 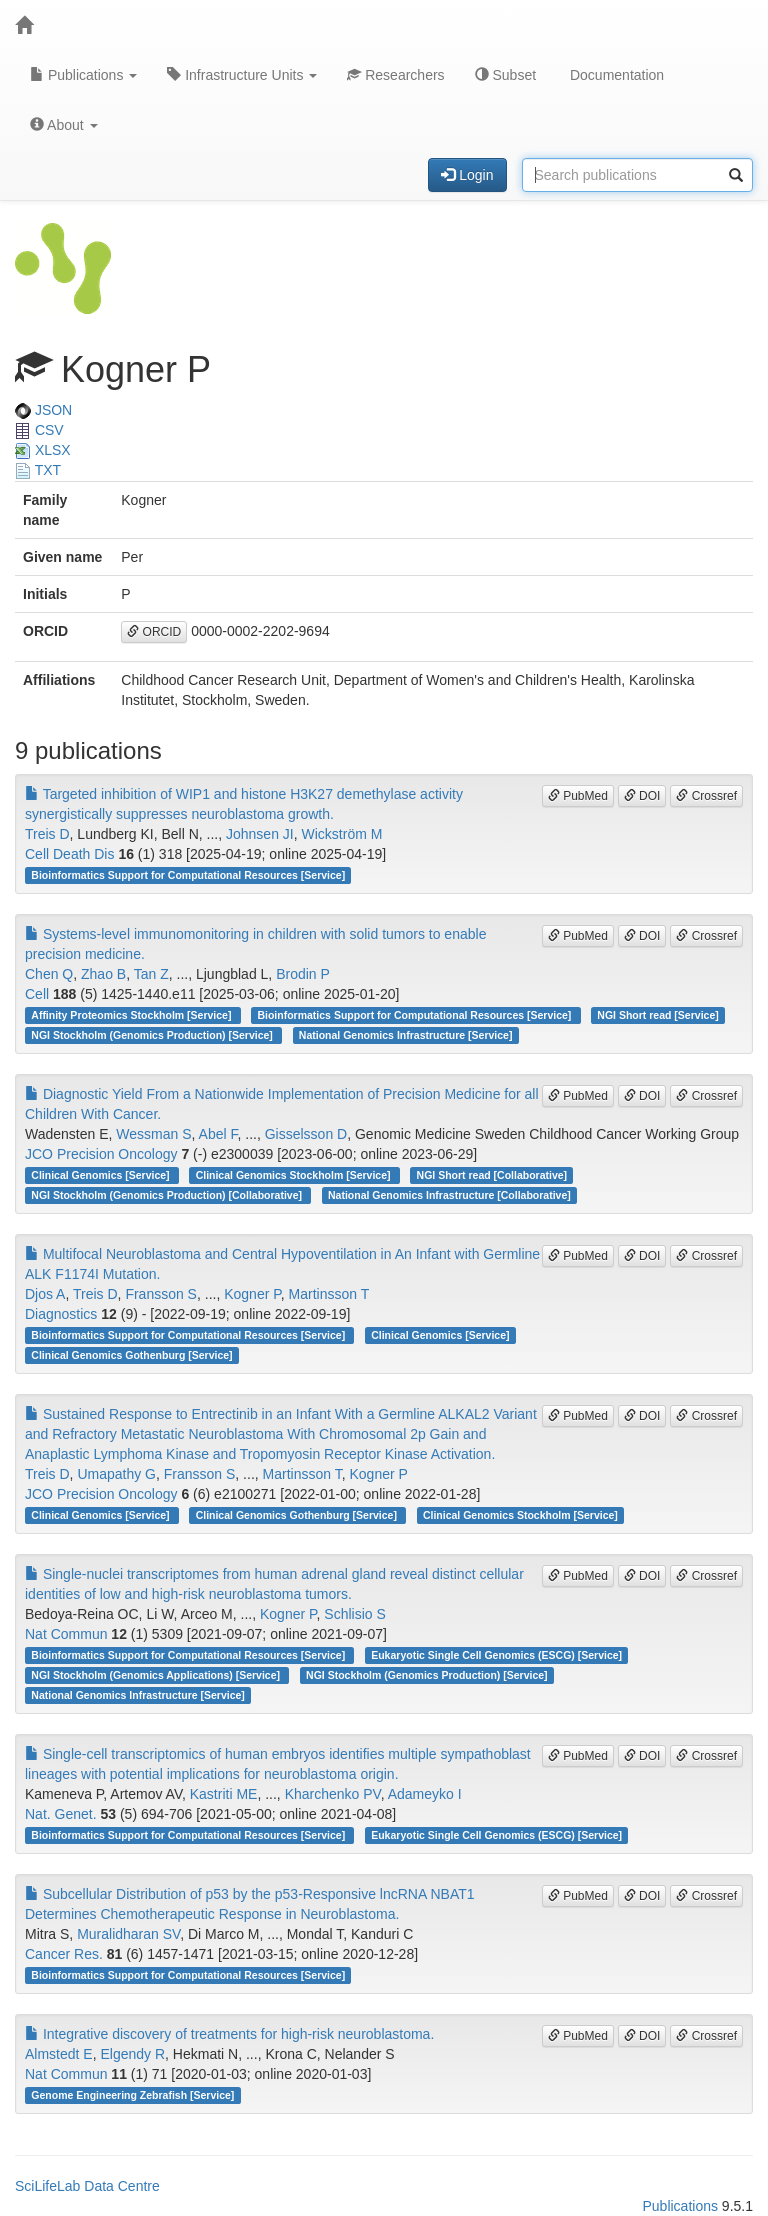 I want to click on Documentation, so click(x=615, y=75).